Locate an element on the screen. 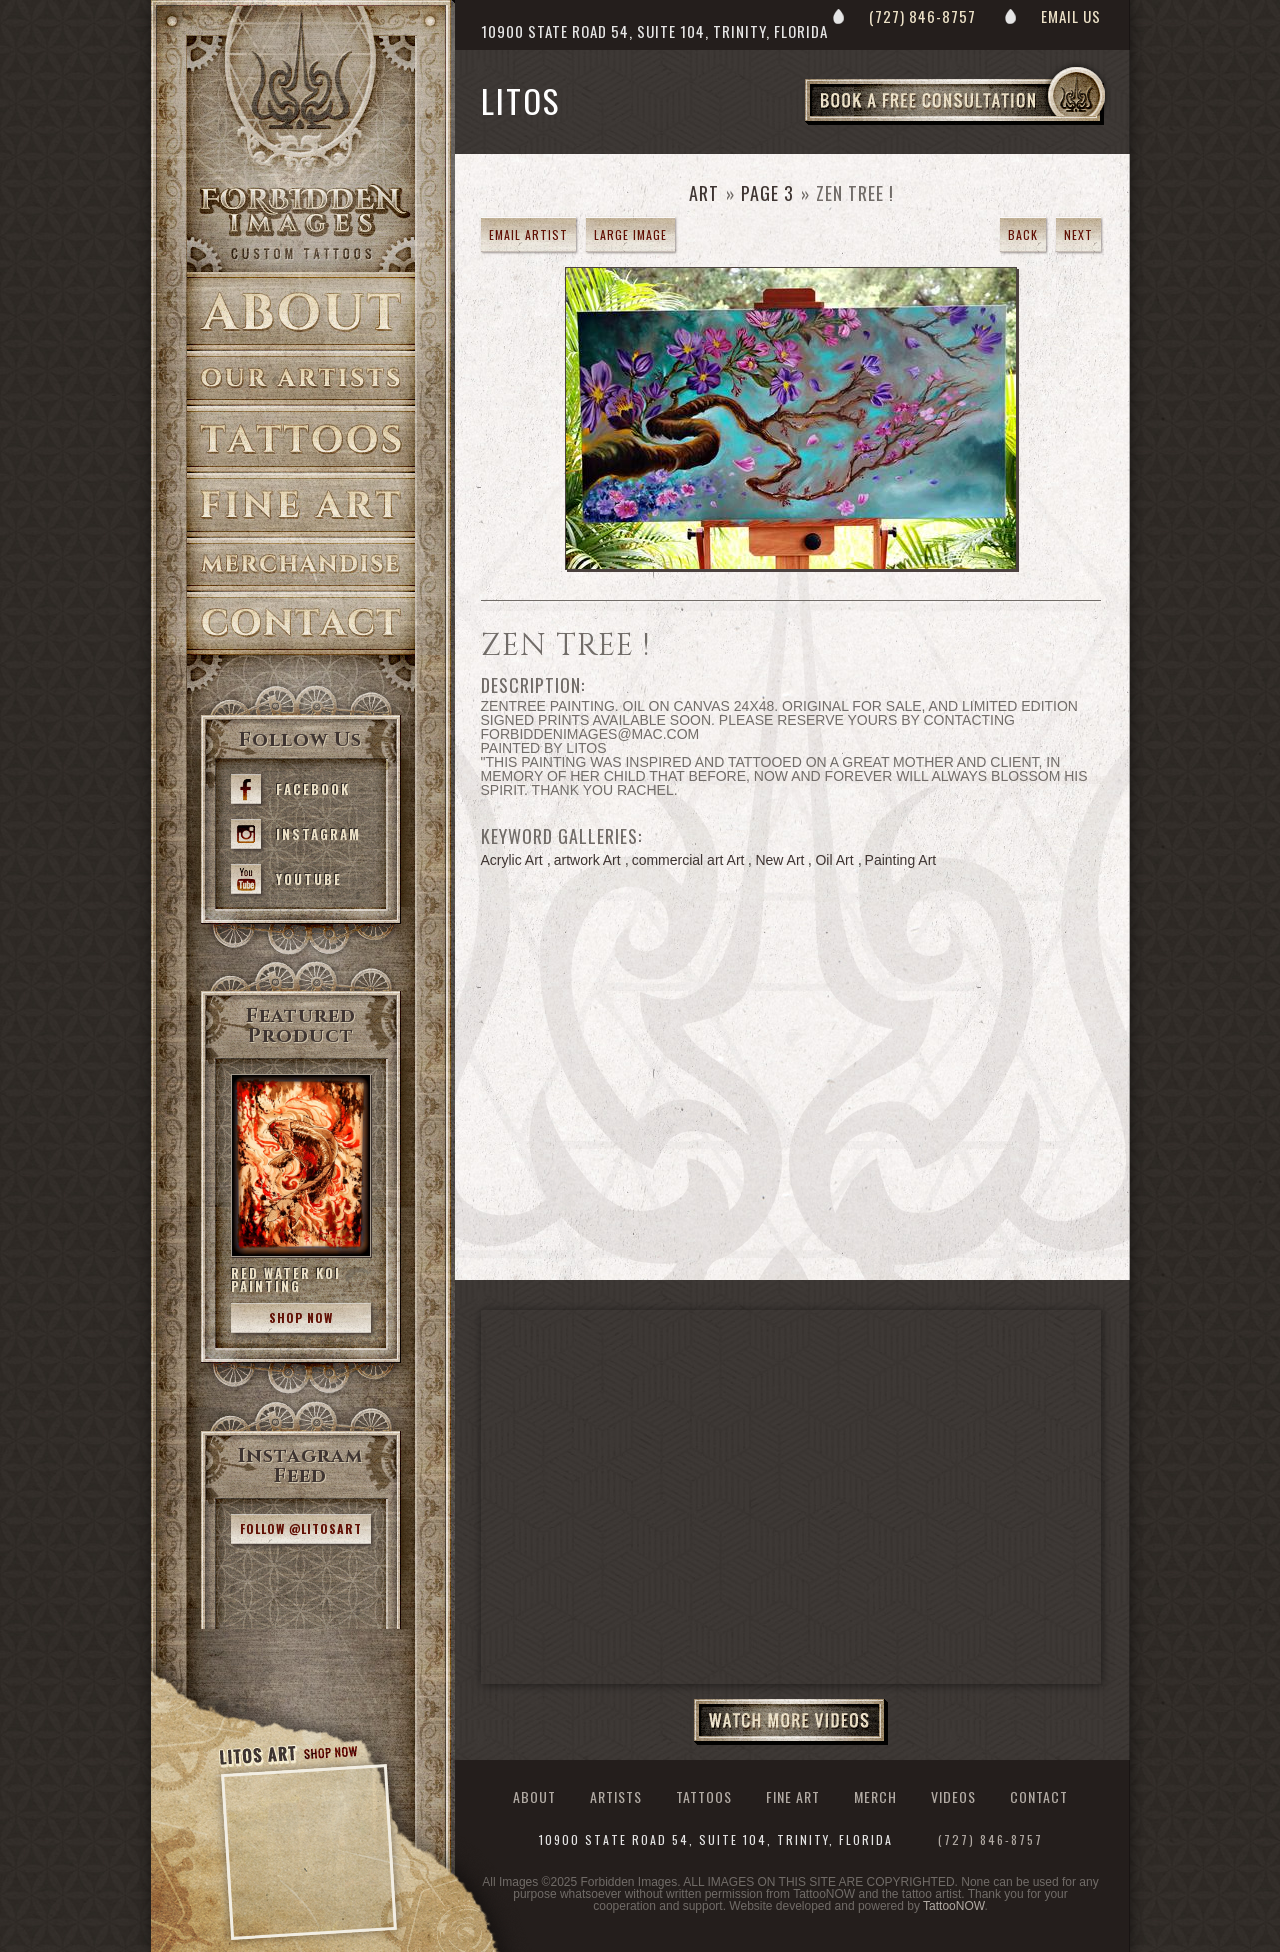 The height and width of the screenshot is (1952, 1280). Videos is located at coordinates (953, 1796).